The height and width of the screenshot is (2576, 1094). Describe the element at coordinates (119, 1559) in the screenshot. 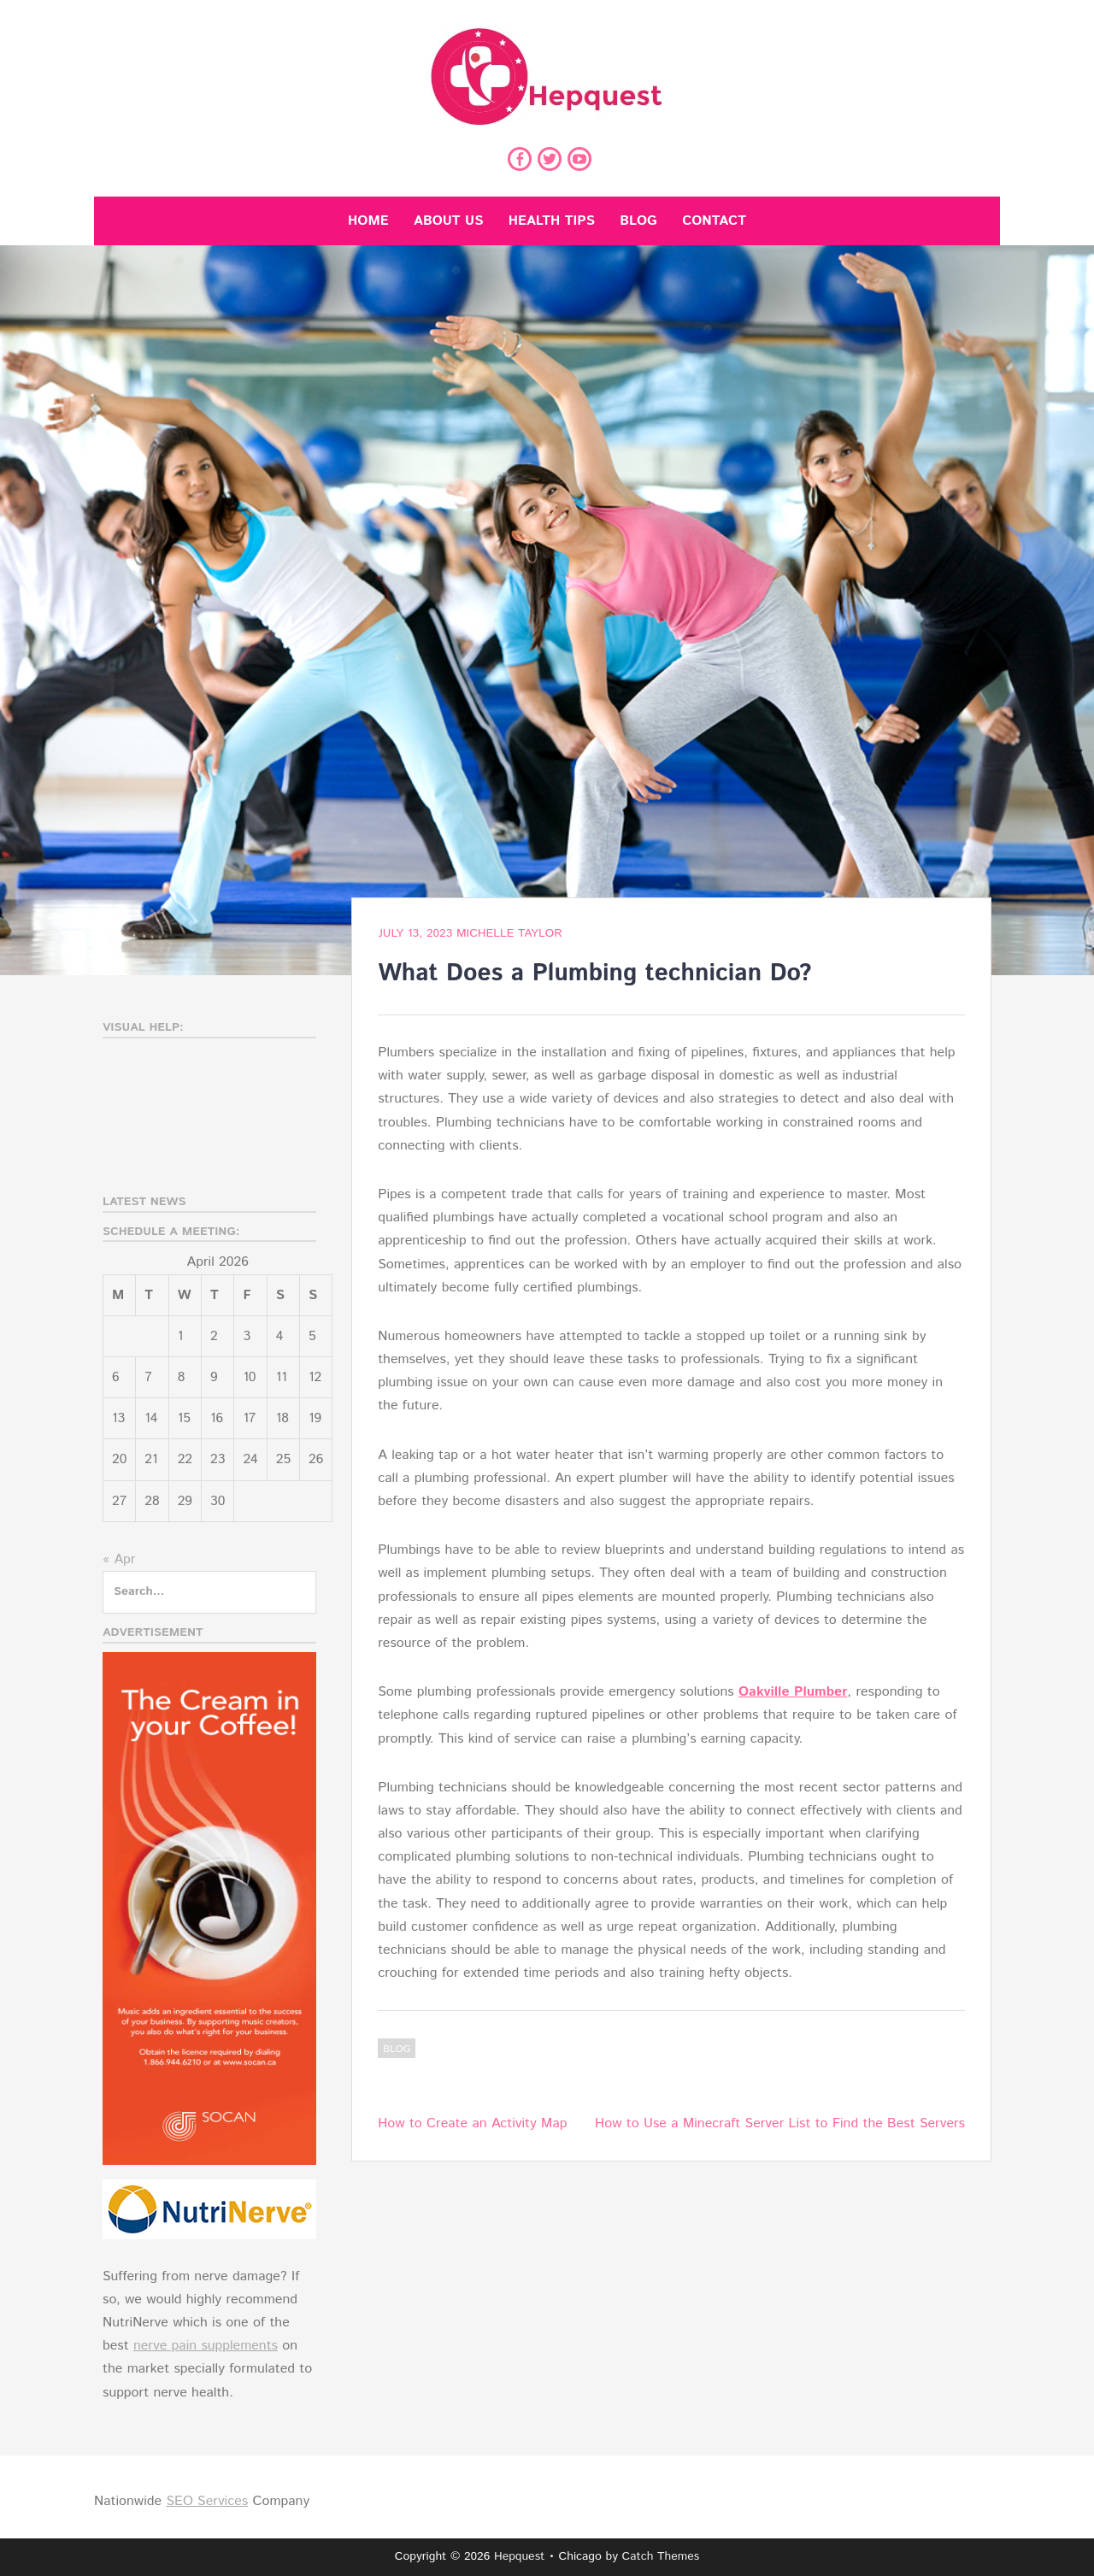

I see `« Apr` at that location.